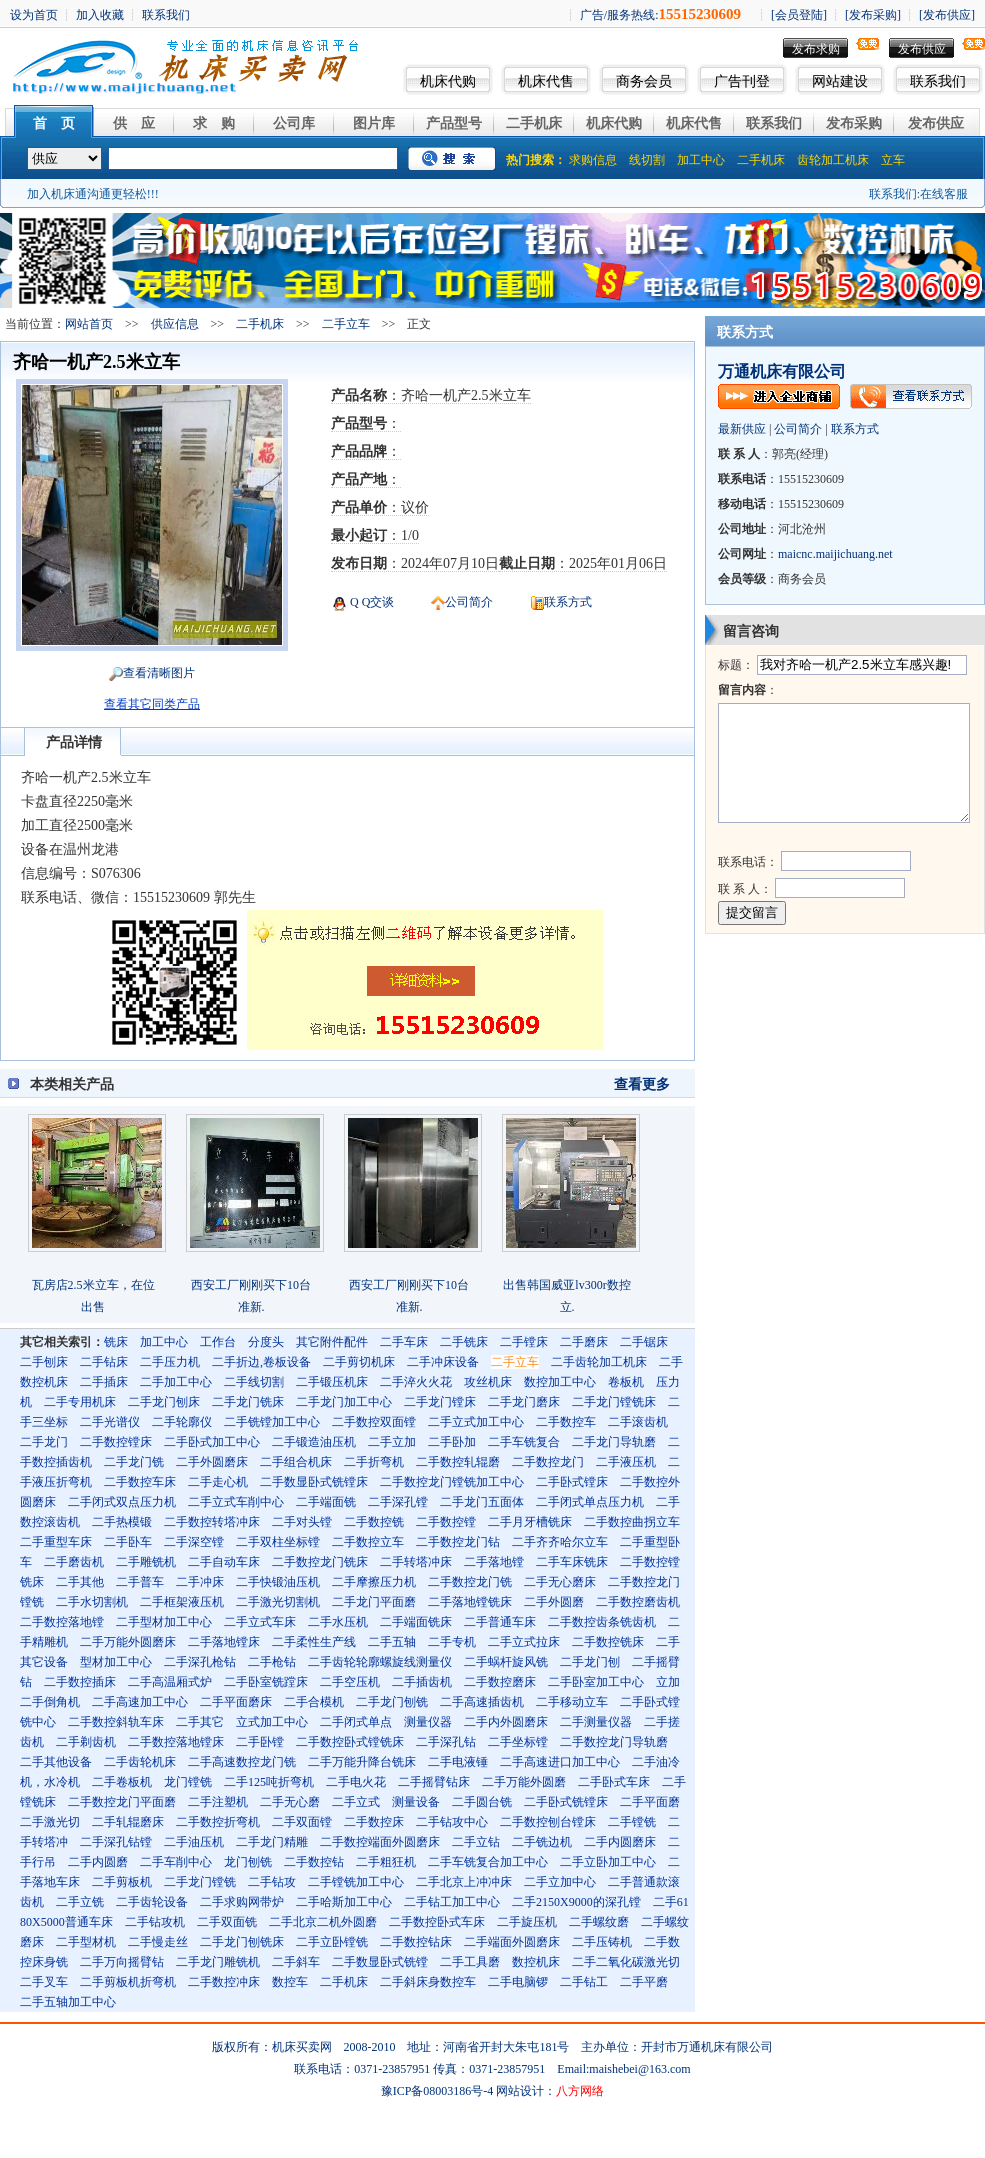 The width and height of the screenshot is (985, 2158). What do you see at coordinates (278, 1542) in the screenshot?
I see `二手双柱坐标镗` at bounding box center [278, 1542].